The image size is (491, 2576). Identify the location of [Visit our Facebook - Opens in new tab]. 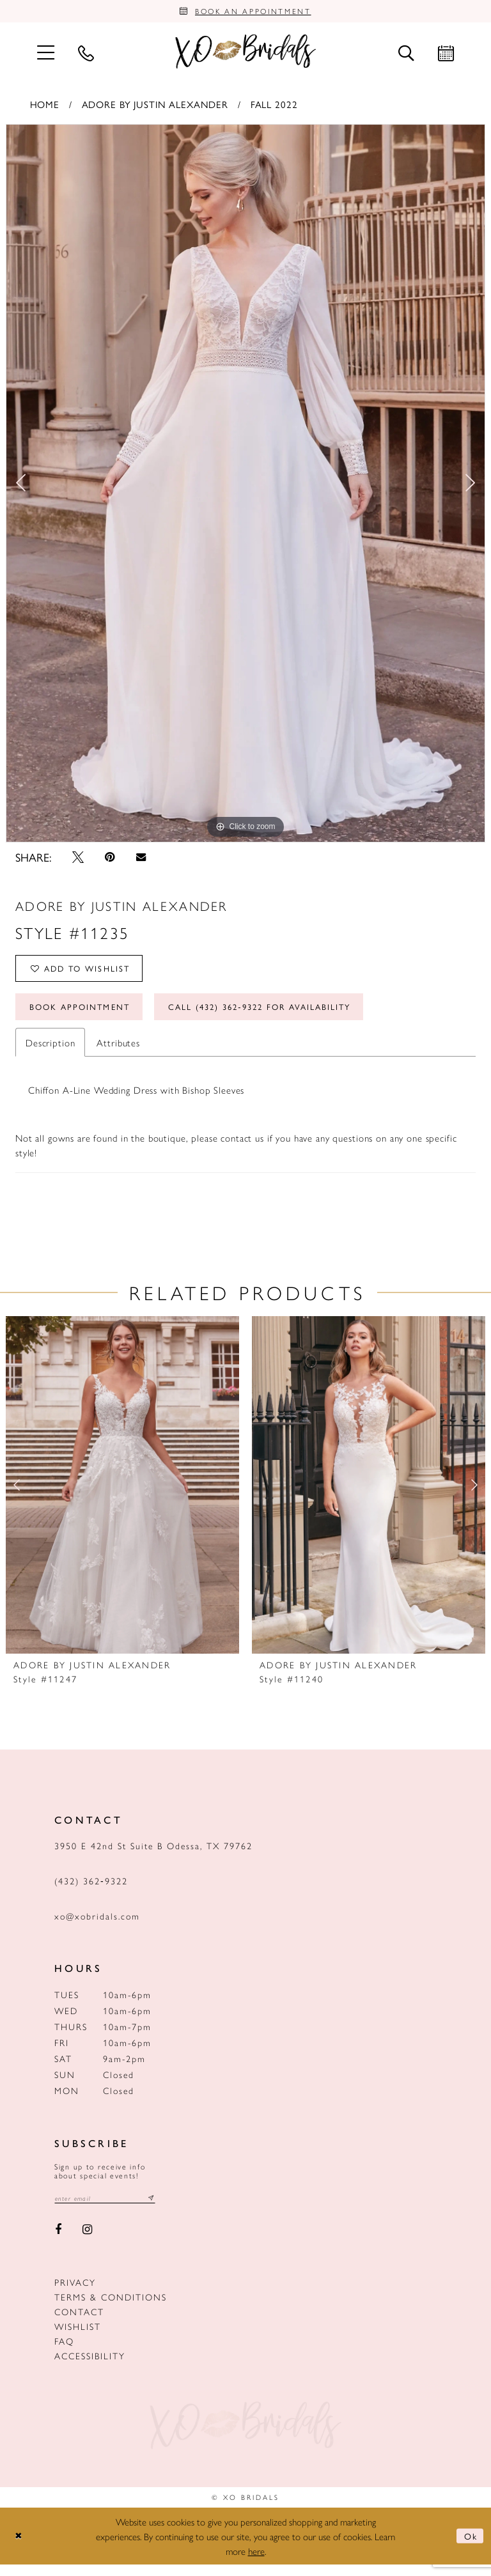
(58, 2242).